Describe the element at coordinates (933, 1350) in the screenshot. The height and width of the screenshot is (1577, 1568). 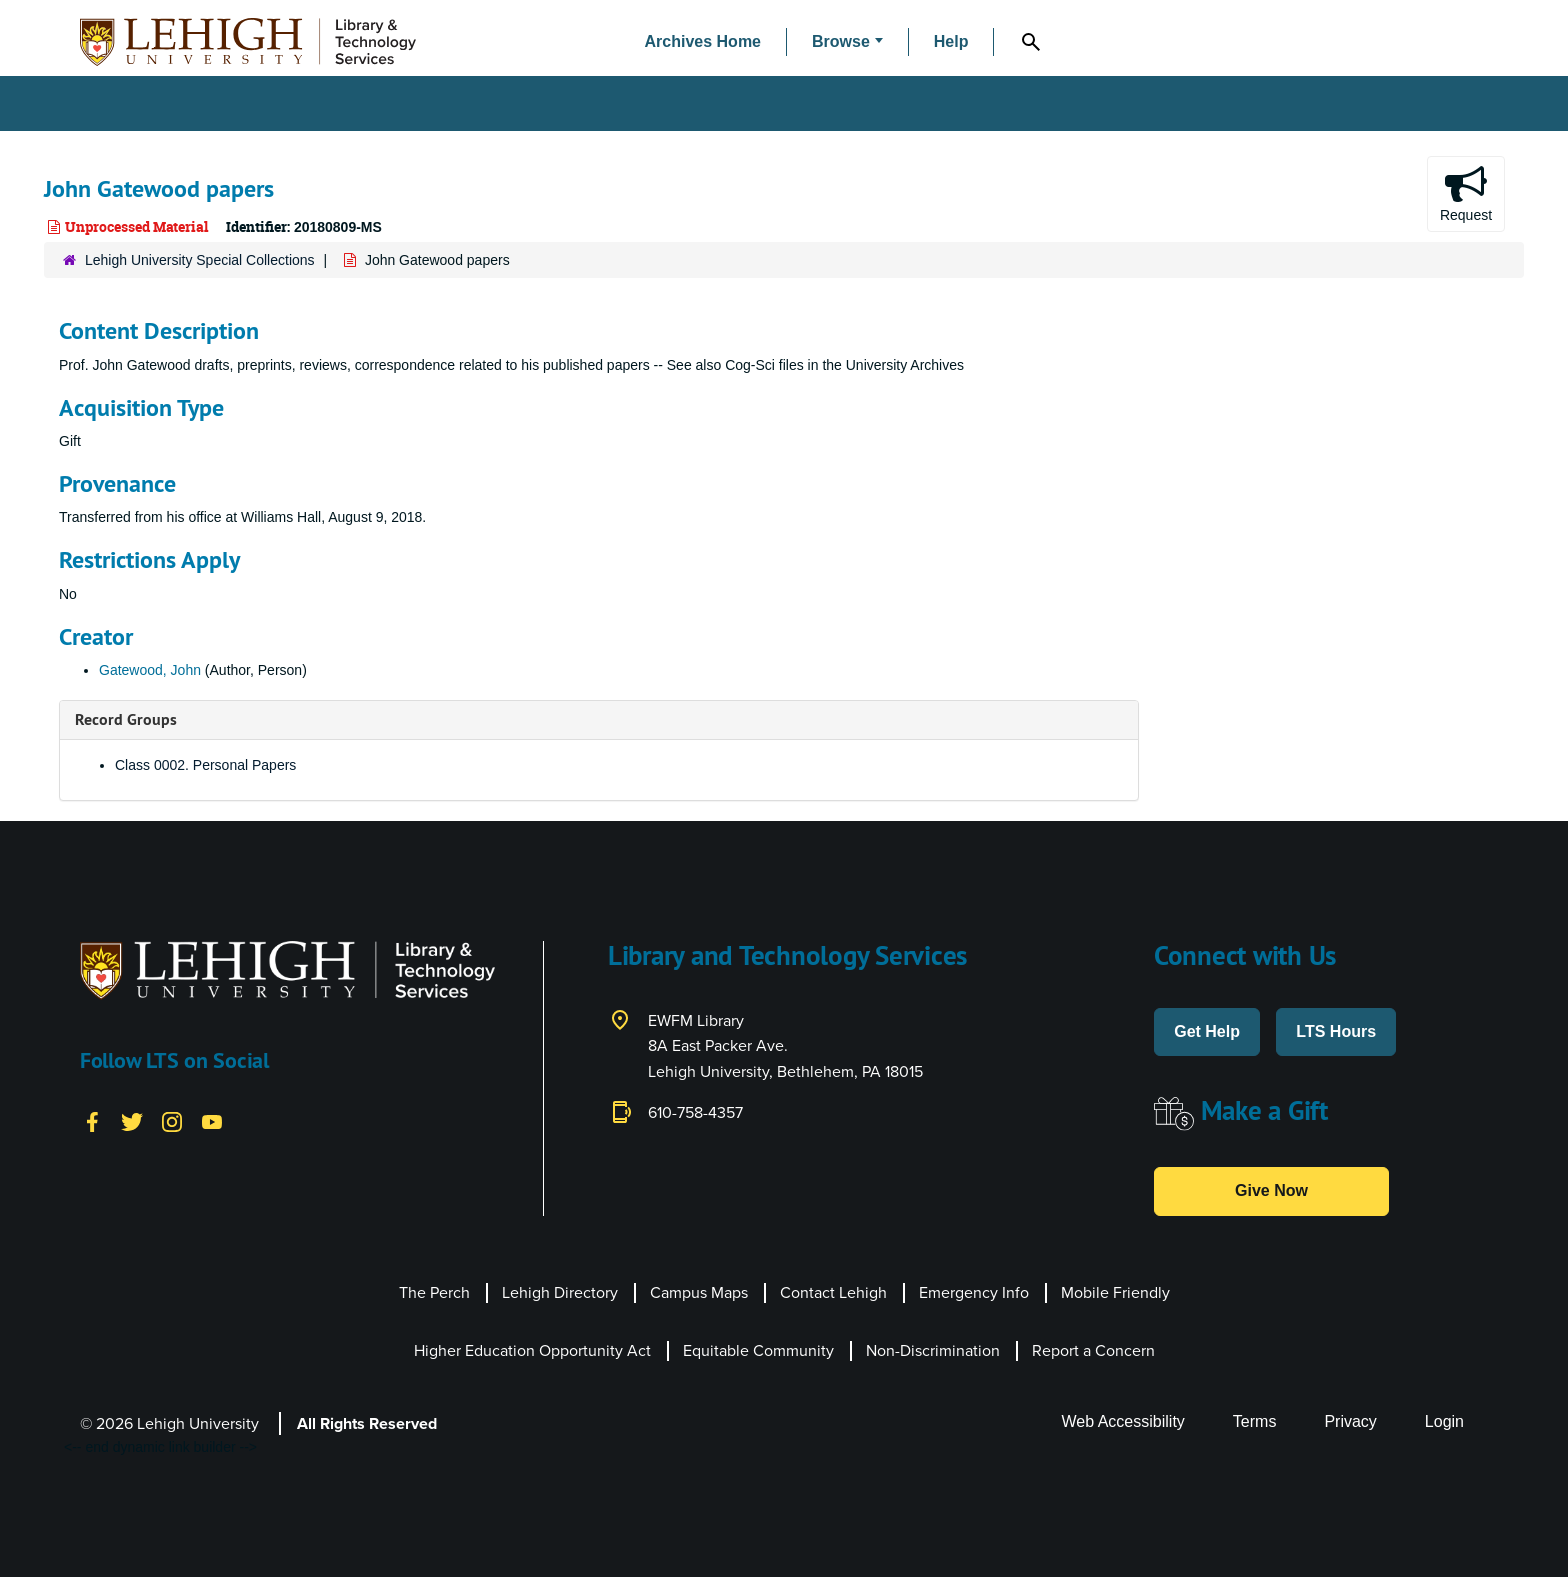
I see `Non-Discrimination` at that location.